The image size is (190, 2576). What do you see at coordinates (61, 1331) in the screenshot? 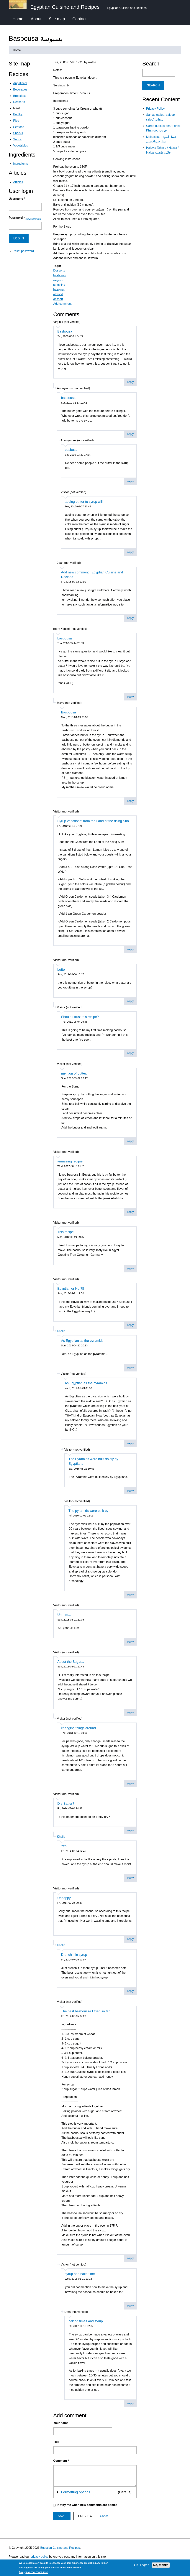
I see `Khalid` at bounding box center [61, 1331].